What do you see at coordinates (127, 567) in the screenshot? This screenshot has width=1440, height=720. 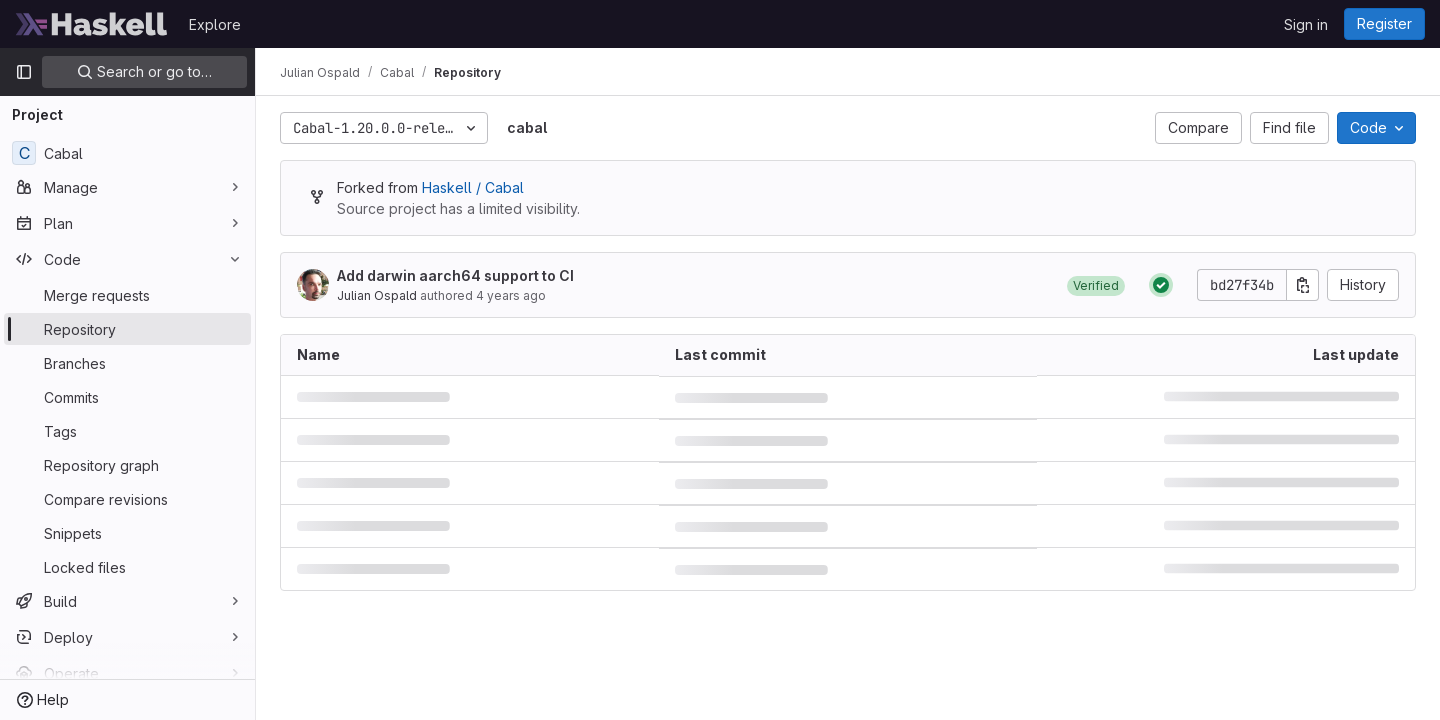 I see `[Locked files]` at bounding box center [127, 567].